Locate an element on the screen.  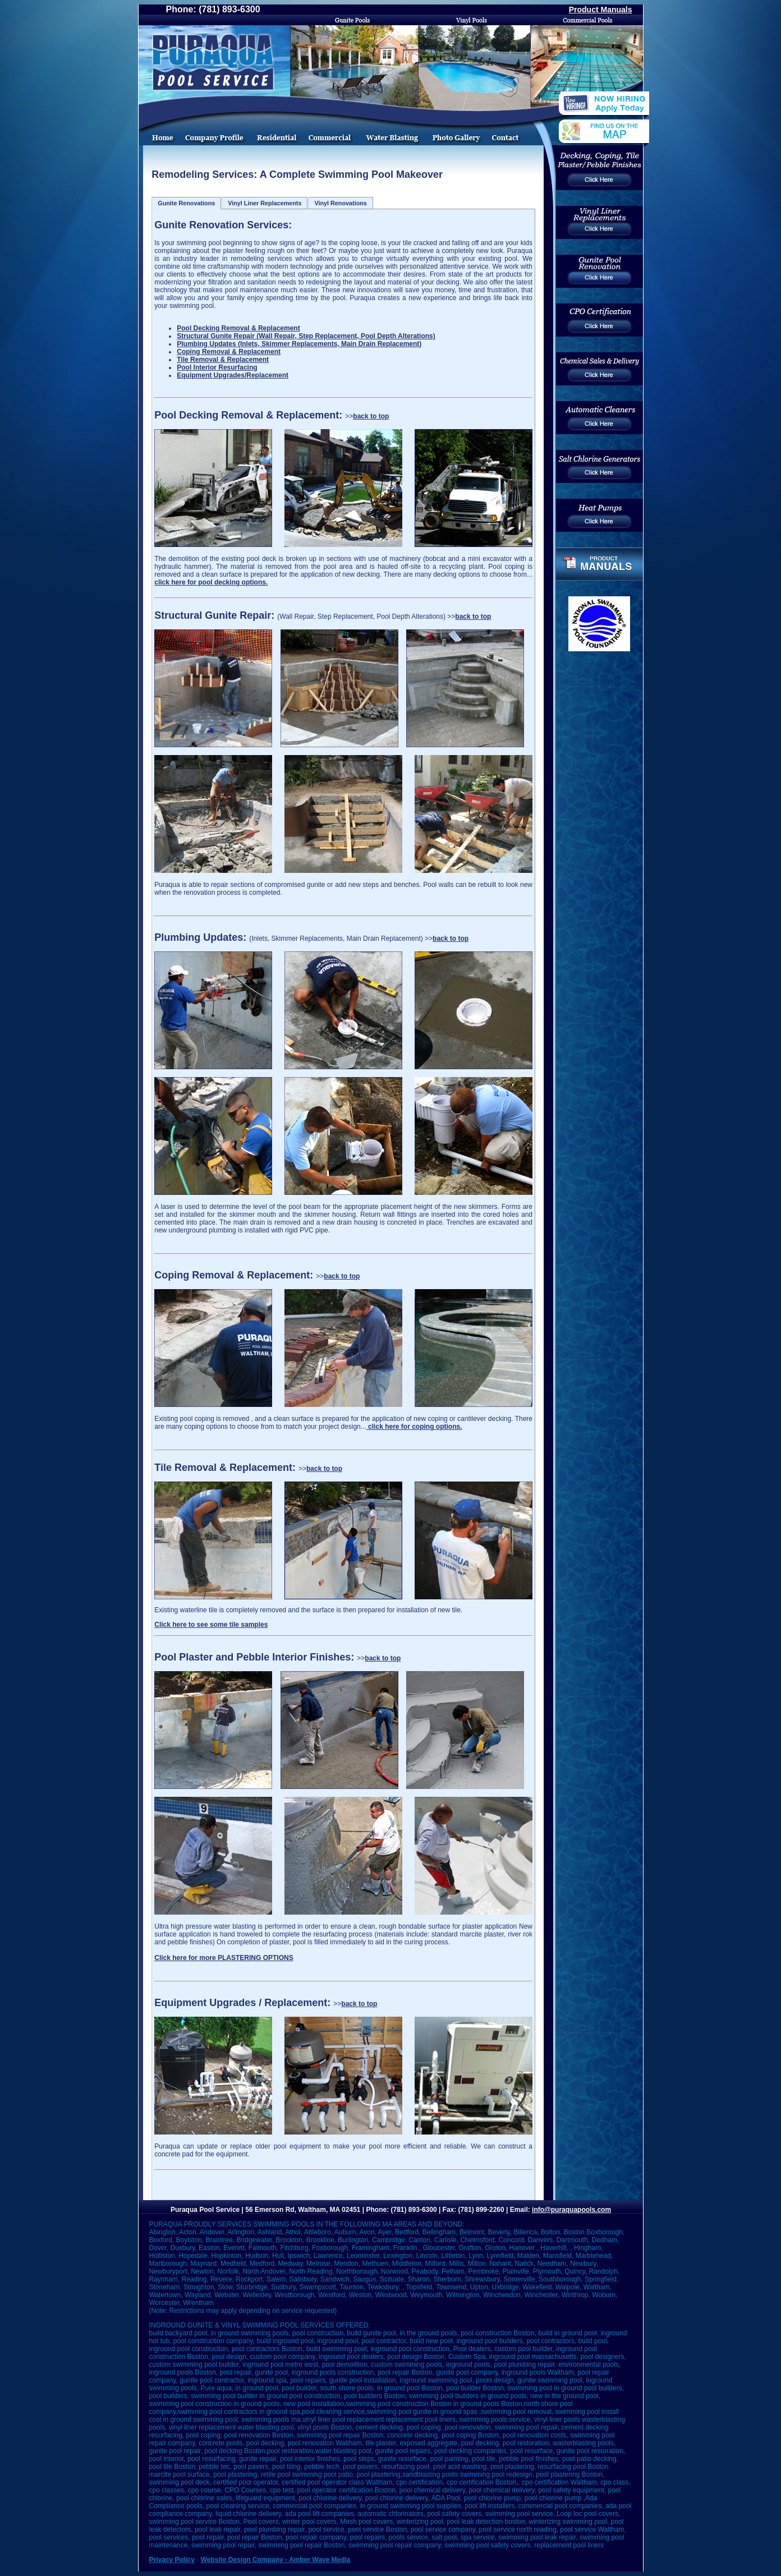
Contact is located at coordinates (515, 128).